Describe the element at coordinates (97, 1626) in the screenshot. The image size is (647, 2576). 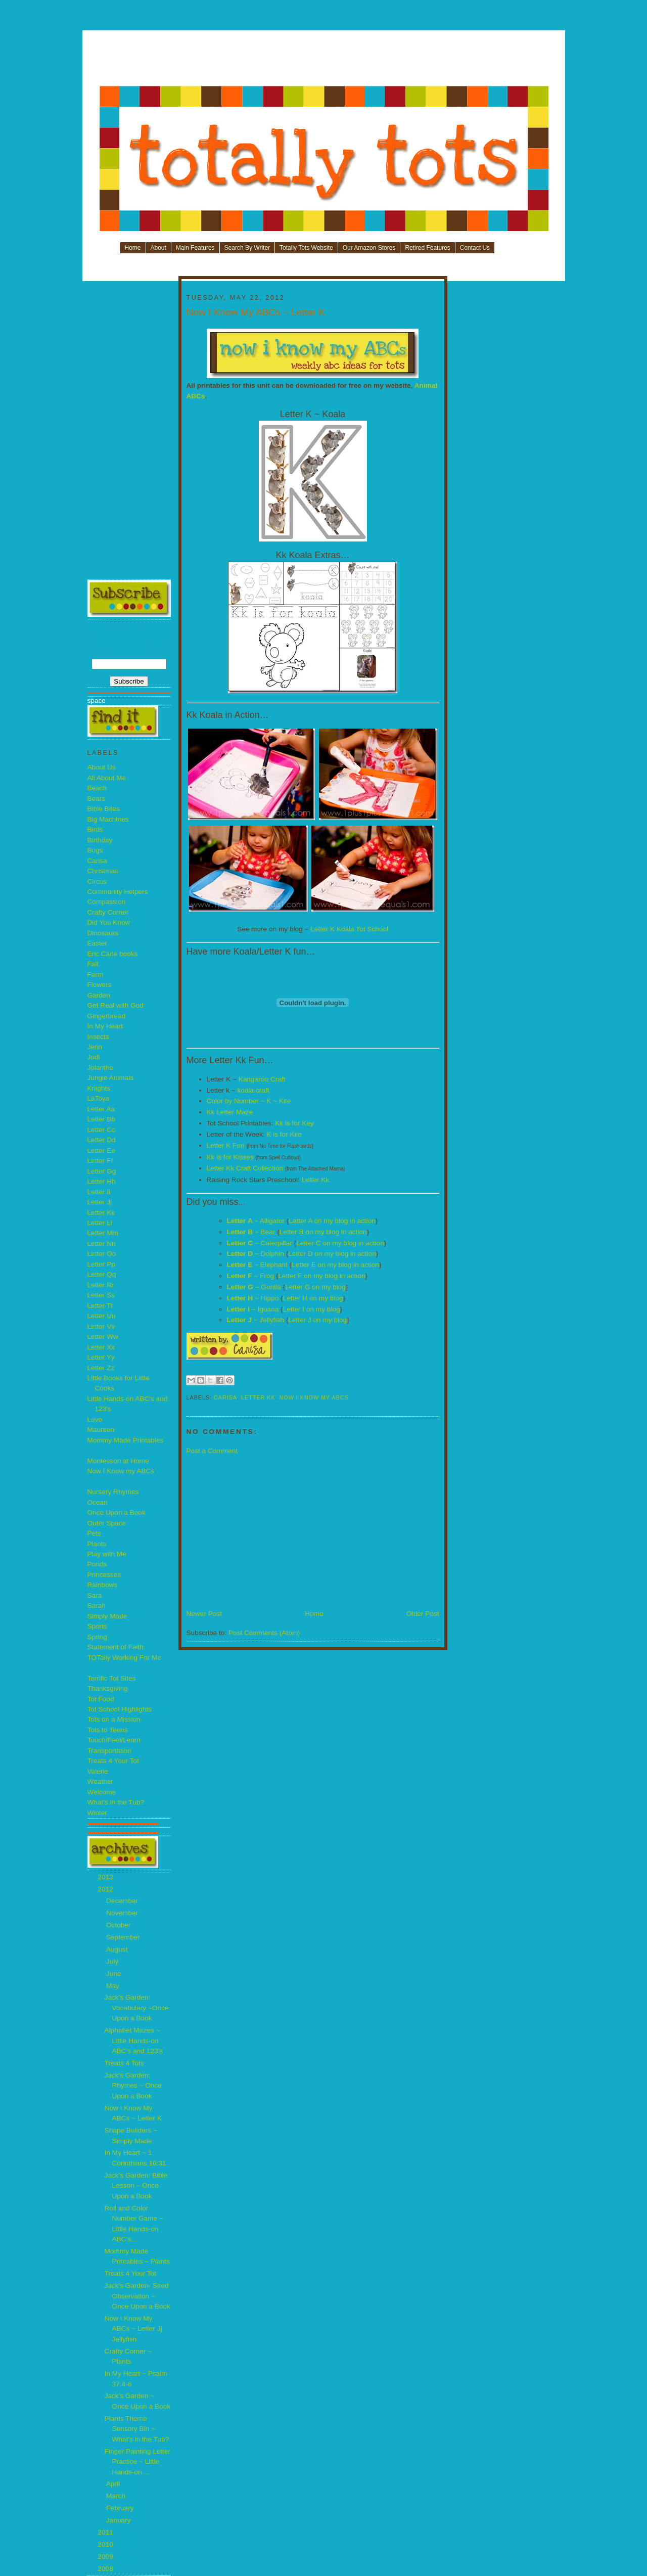
I see `Sports` at that location.